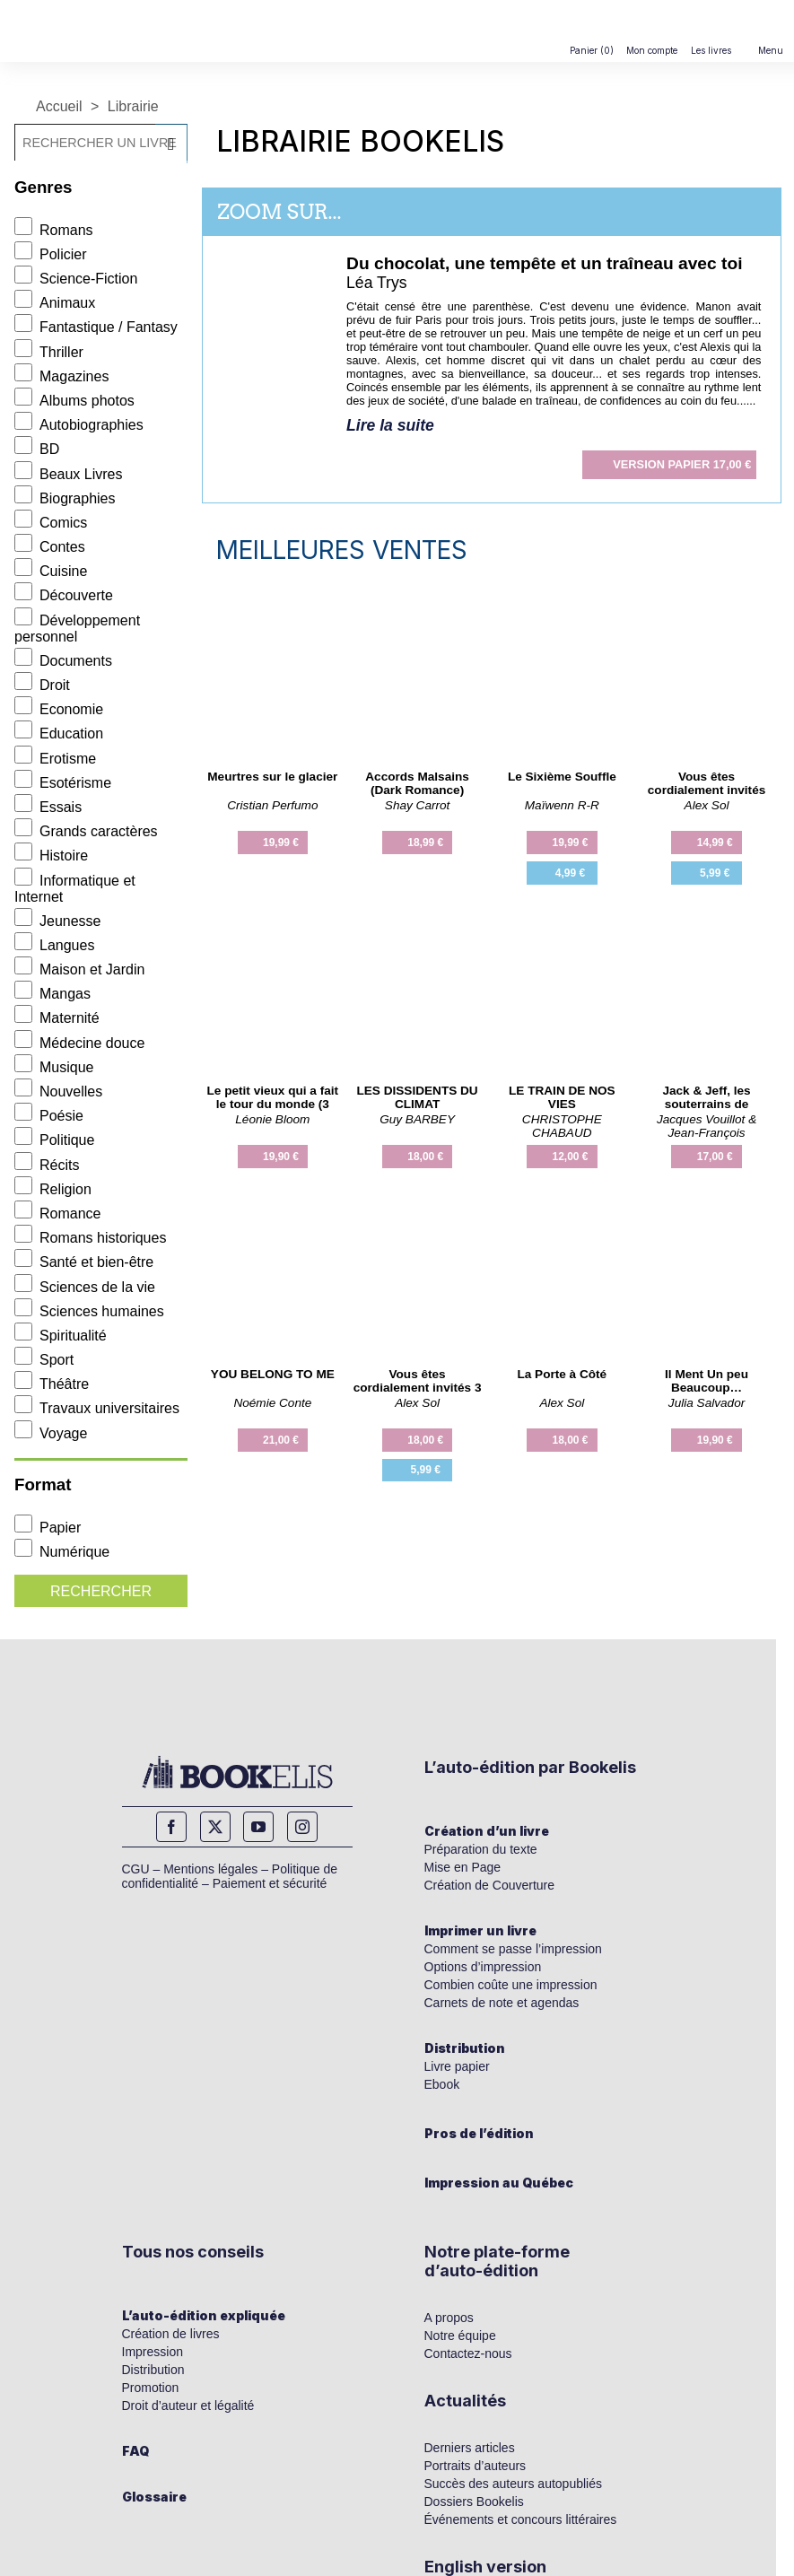 This screenshot has height=2576, width=794. Describe the element at coordinates (464, 2048) in the screenshot. I see `Distribution` at that location.